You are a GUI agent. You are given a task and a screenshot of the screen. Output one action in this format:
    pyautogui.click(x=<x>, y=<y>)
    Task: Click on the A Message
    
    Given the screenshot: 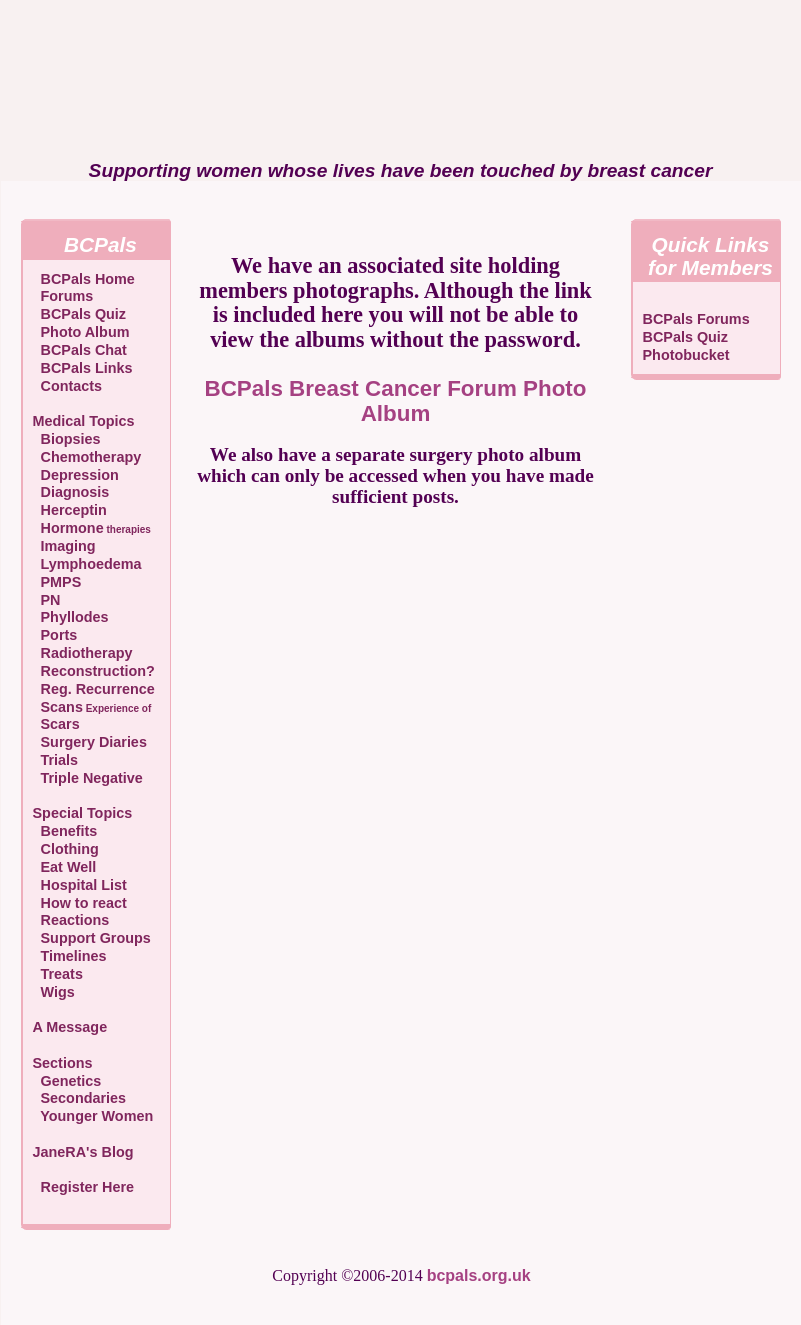 What is the action you would take?
    pyautogui.click(x=70, y=1027)
    